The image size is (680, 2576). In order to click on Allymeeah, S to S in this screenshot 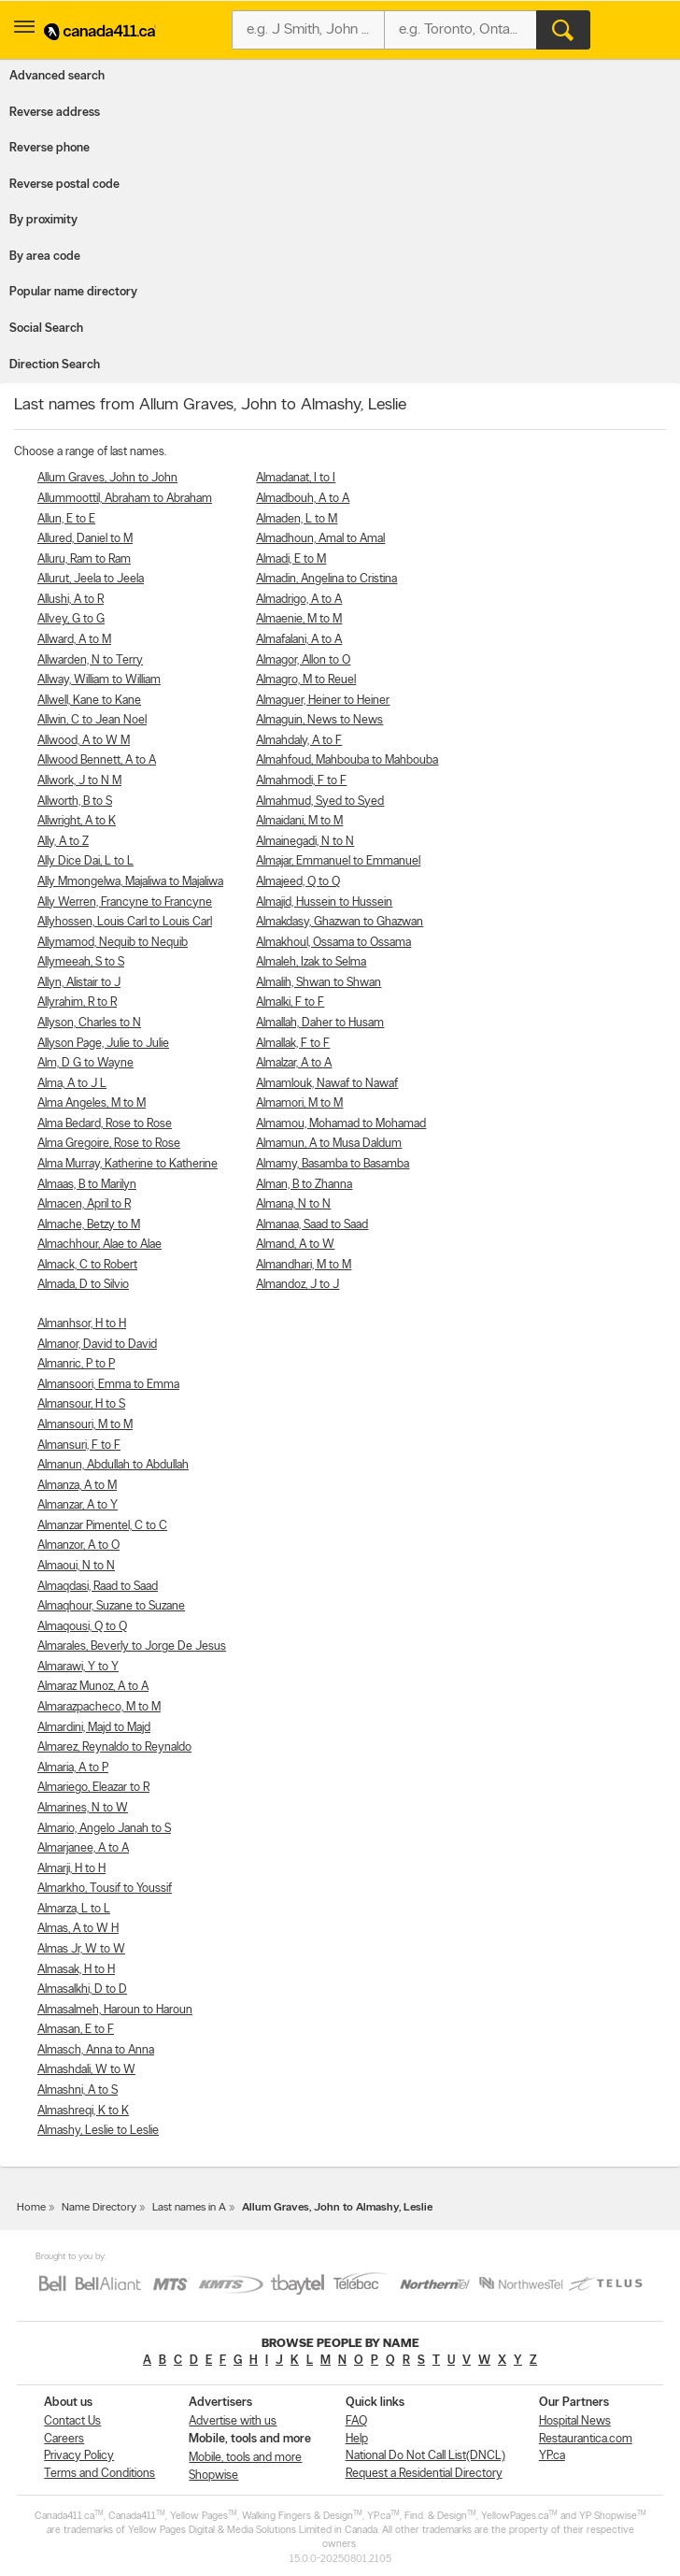, I will do `click(80, 962)`.